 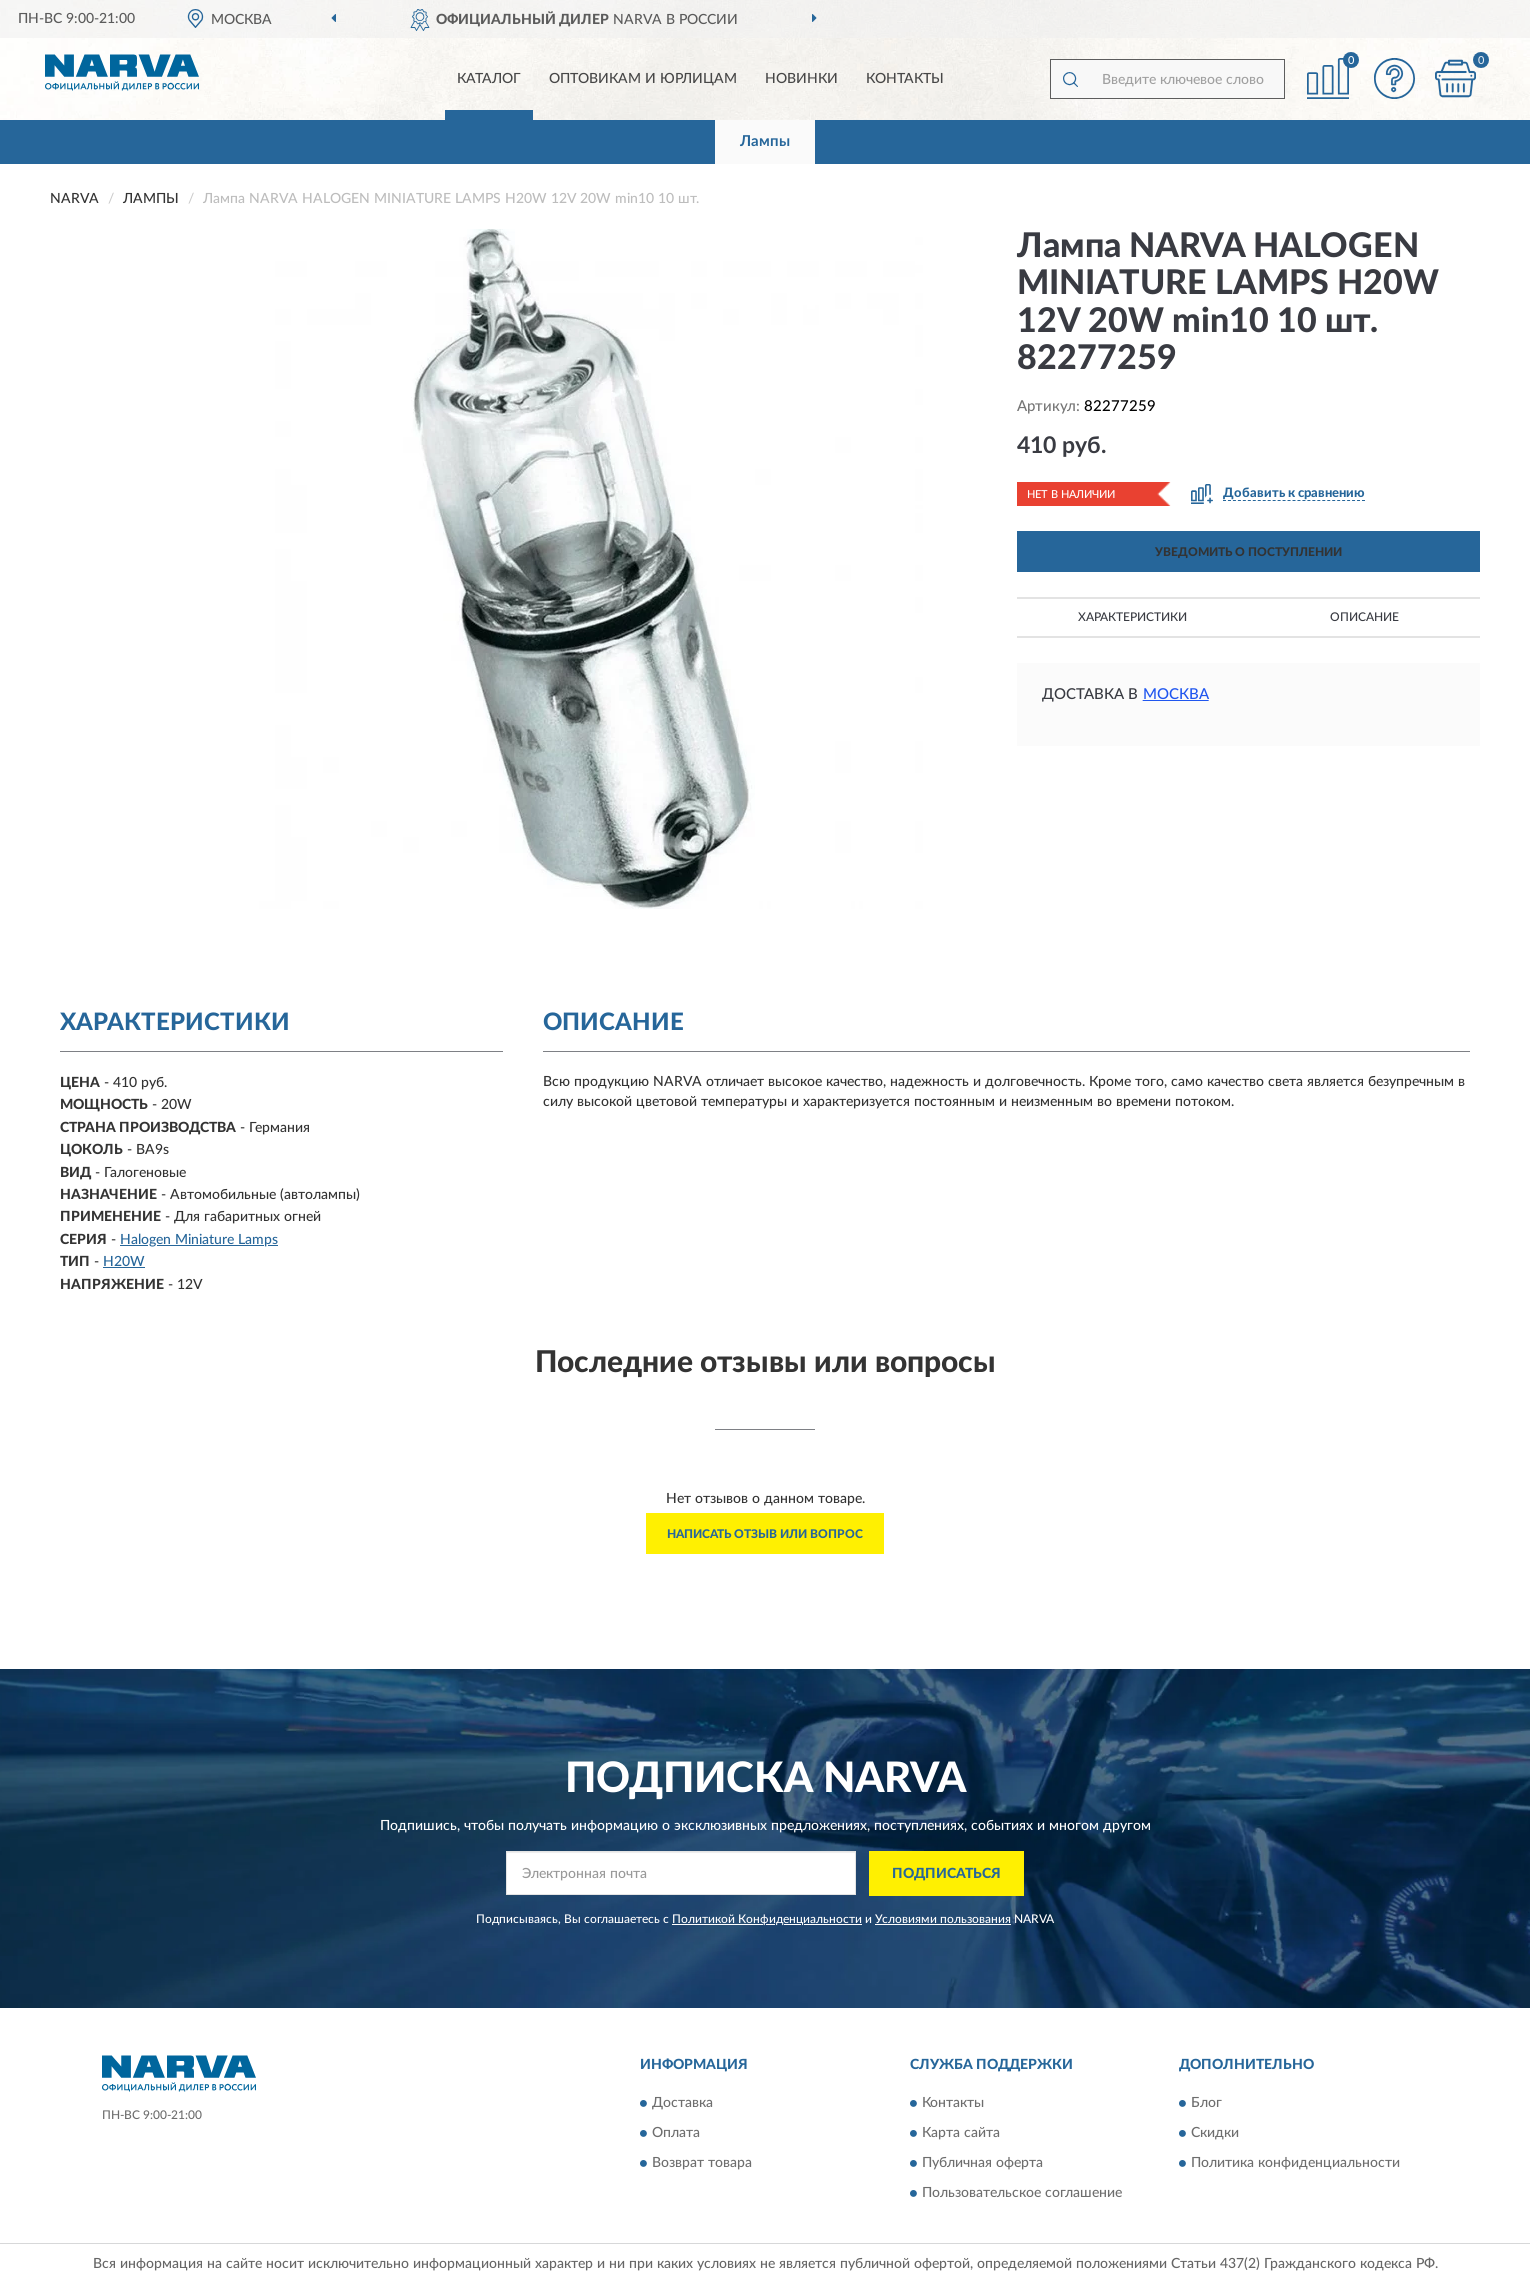 What do you see at coordinates (1395, 78) in the screenshot?
I see `[button]` at bounding box center [1395, 78].